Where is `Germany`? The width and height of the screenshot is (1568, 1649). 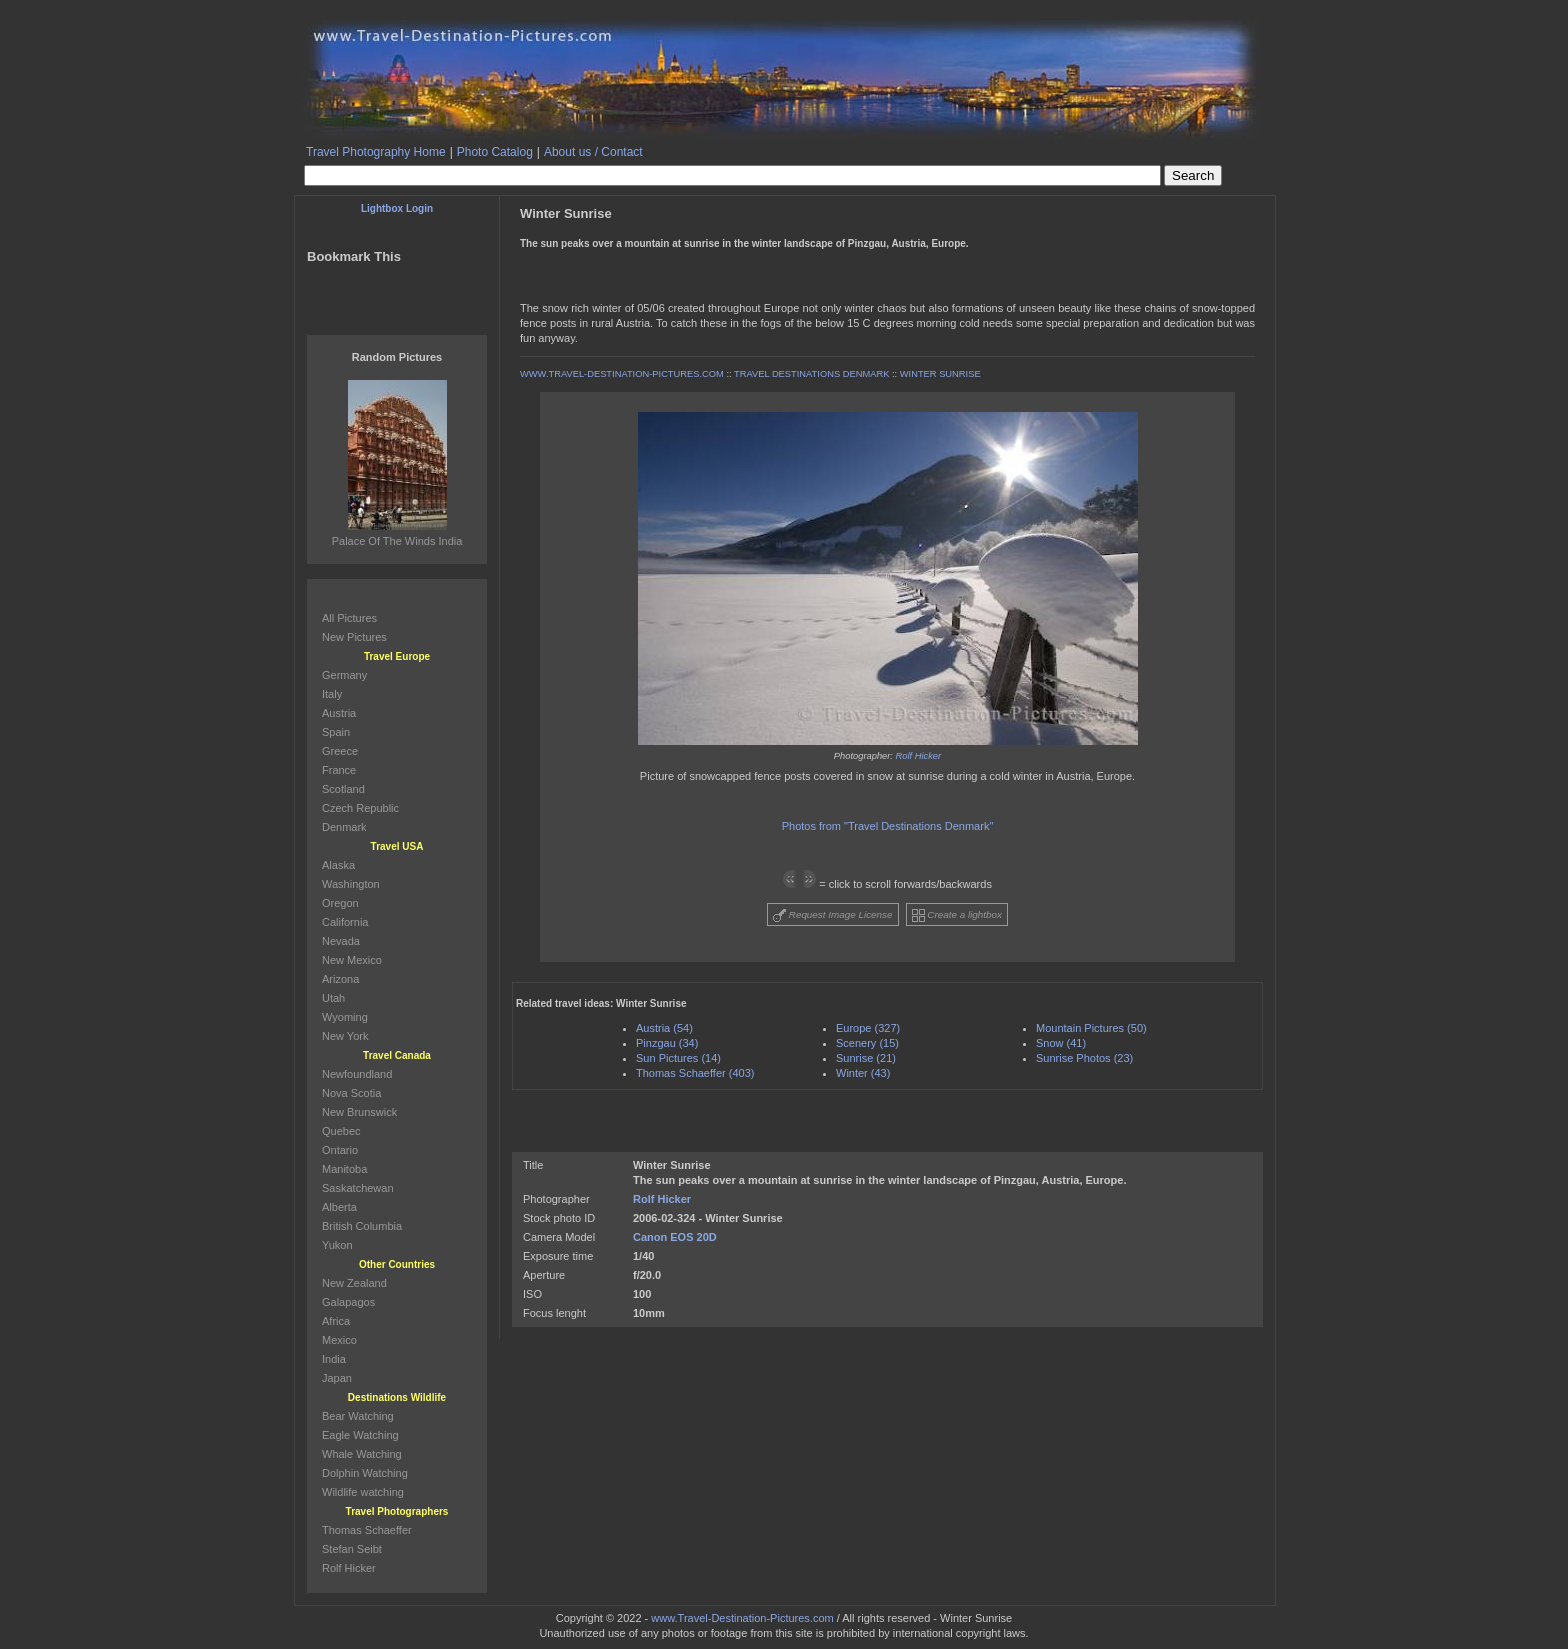 Germany is located at coordinates (344, 675).